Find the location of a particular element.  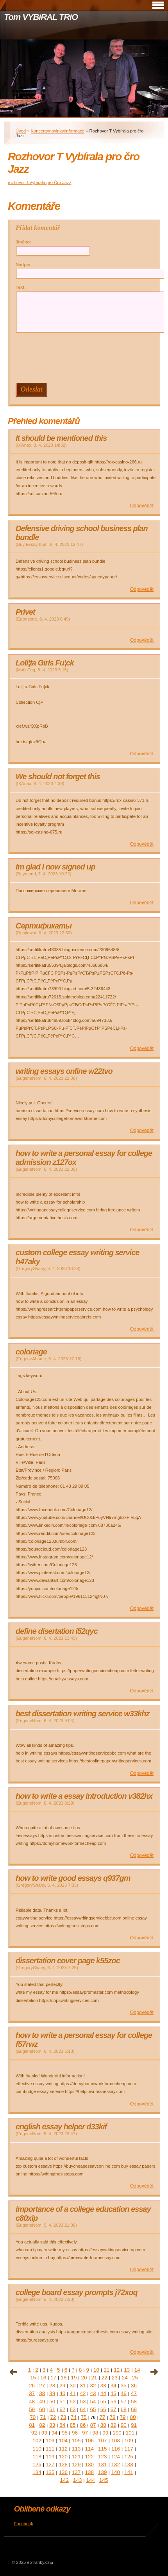

32 is located at coordinates (93, 2385).